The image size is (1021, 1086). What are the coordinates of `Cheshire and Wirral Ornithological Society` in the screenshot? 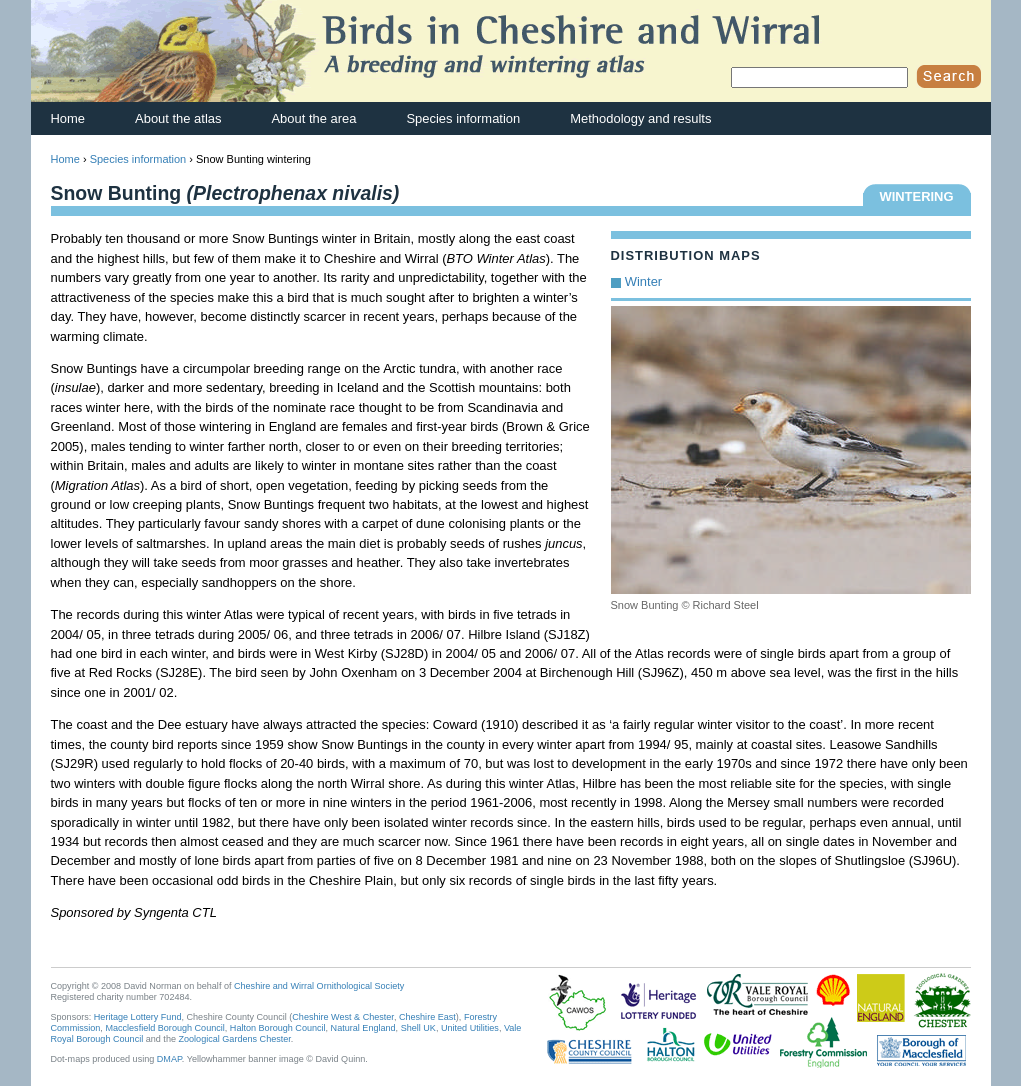 It's located at (319, 986).